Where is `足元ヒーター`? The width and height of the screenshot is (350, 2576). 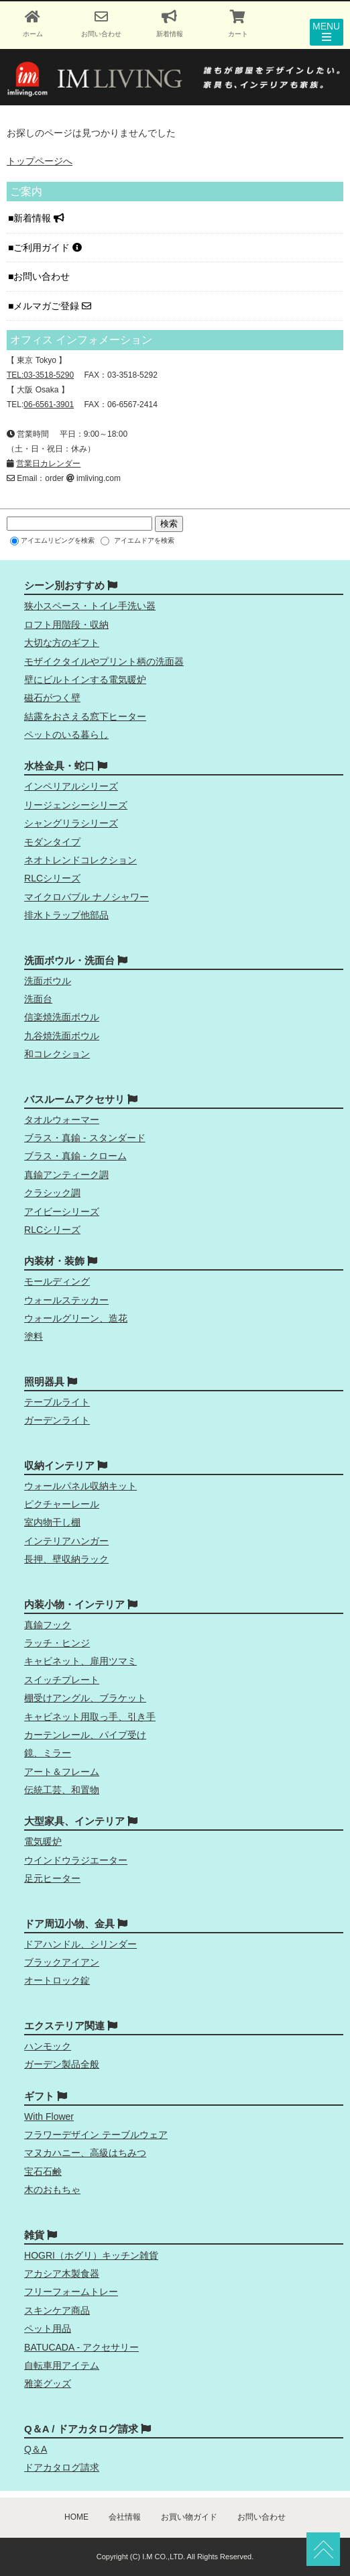 足元ヒーター is located at coordinates (52, 1878).